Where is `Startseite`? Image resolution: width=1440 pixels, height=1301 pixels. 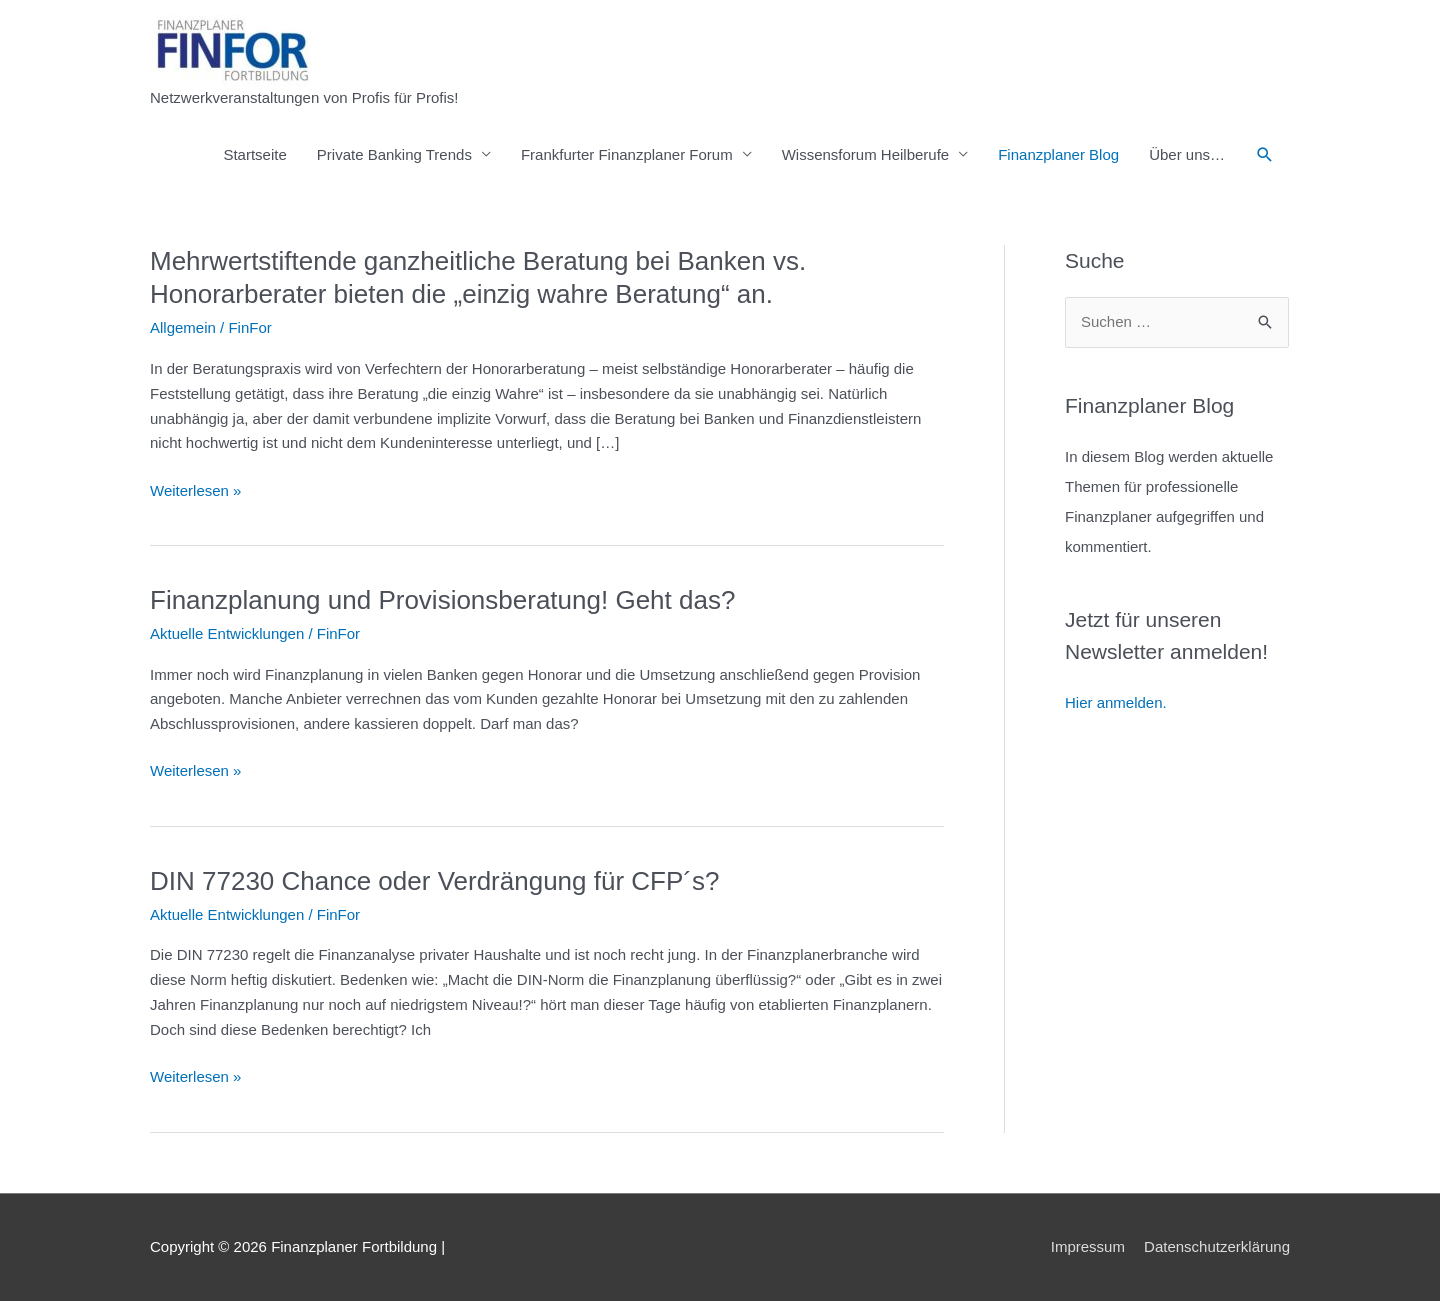 Startseite is located at coordinates (254, 154).